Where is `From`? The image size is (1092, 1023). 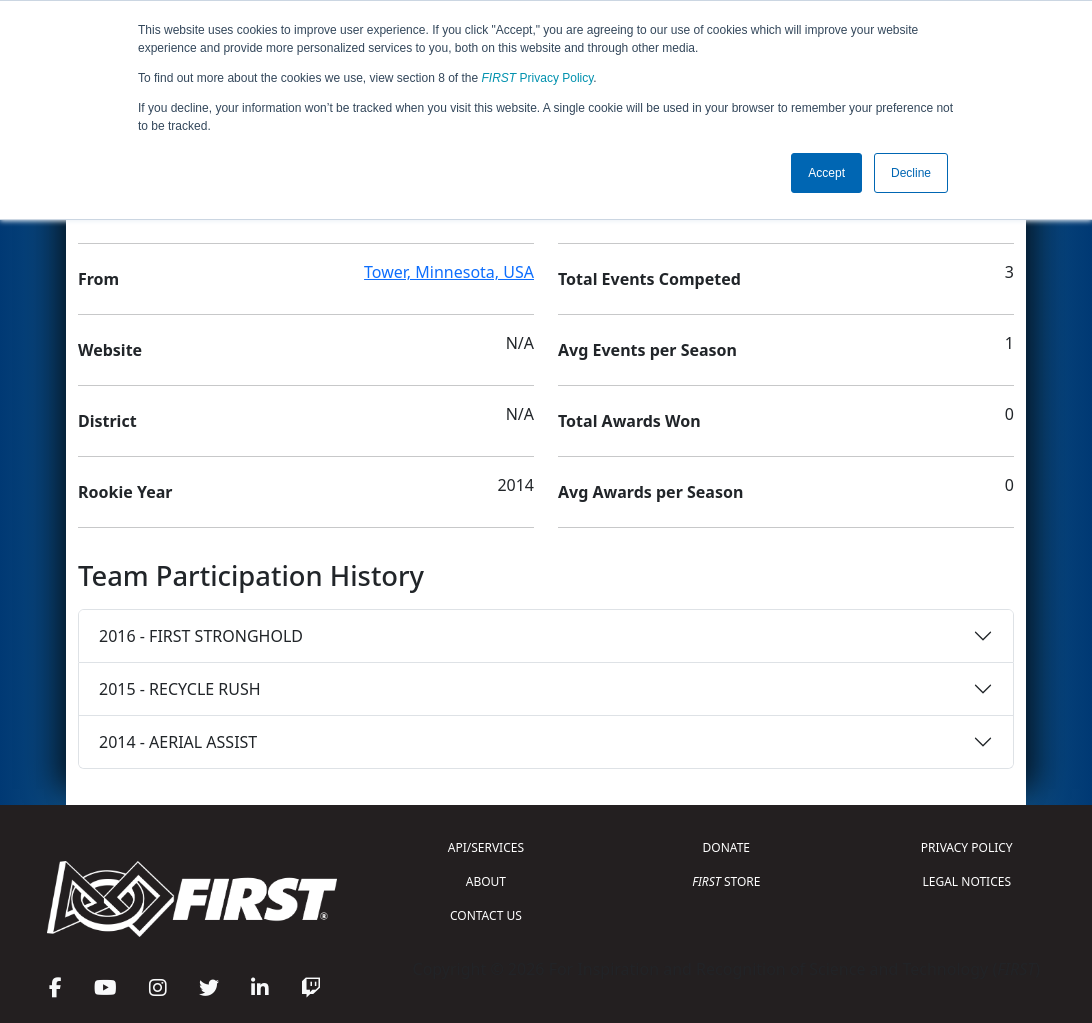 From is located at coordinates (98, 279).